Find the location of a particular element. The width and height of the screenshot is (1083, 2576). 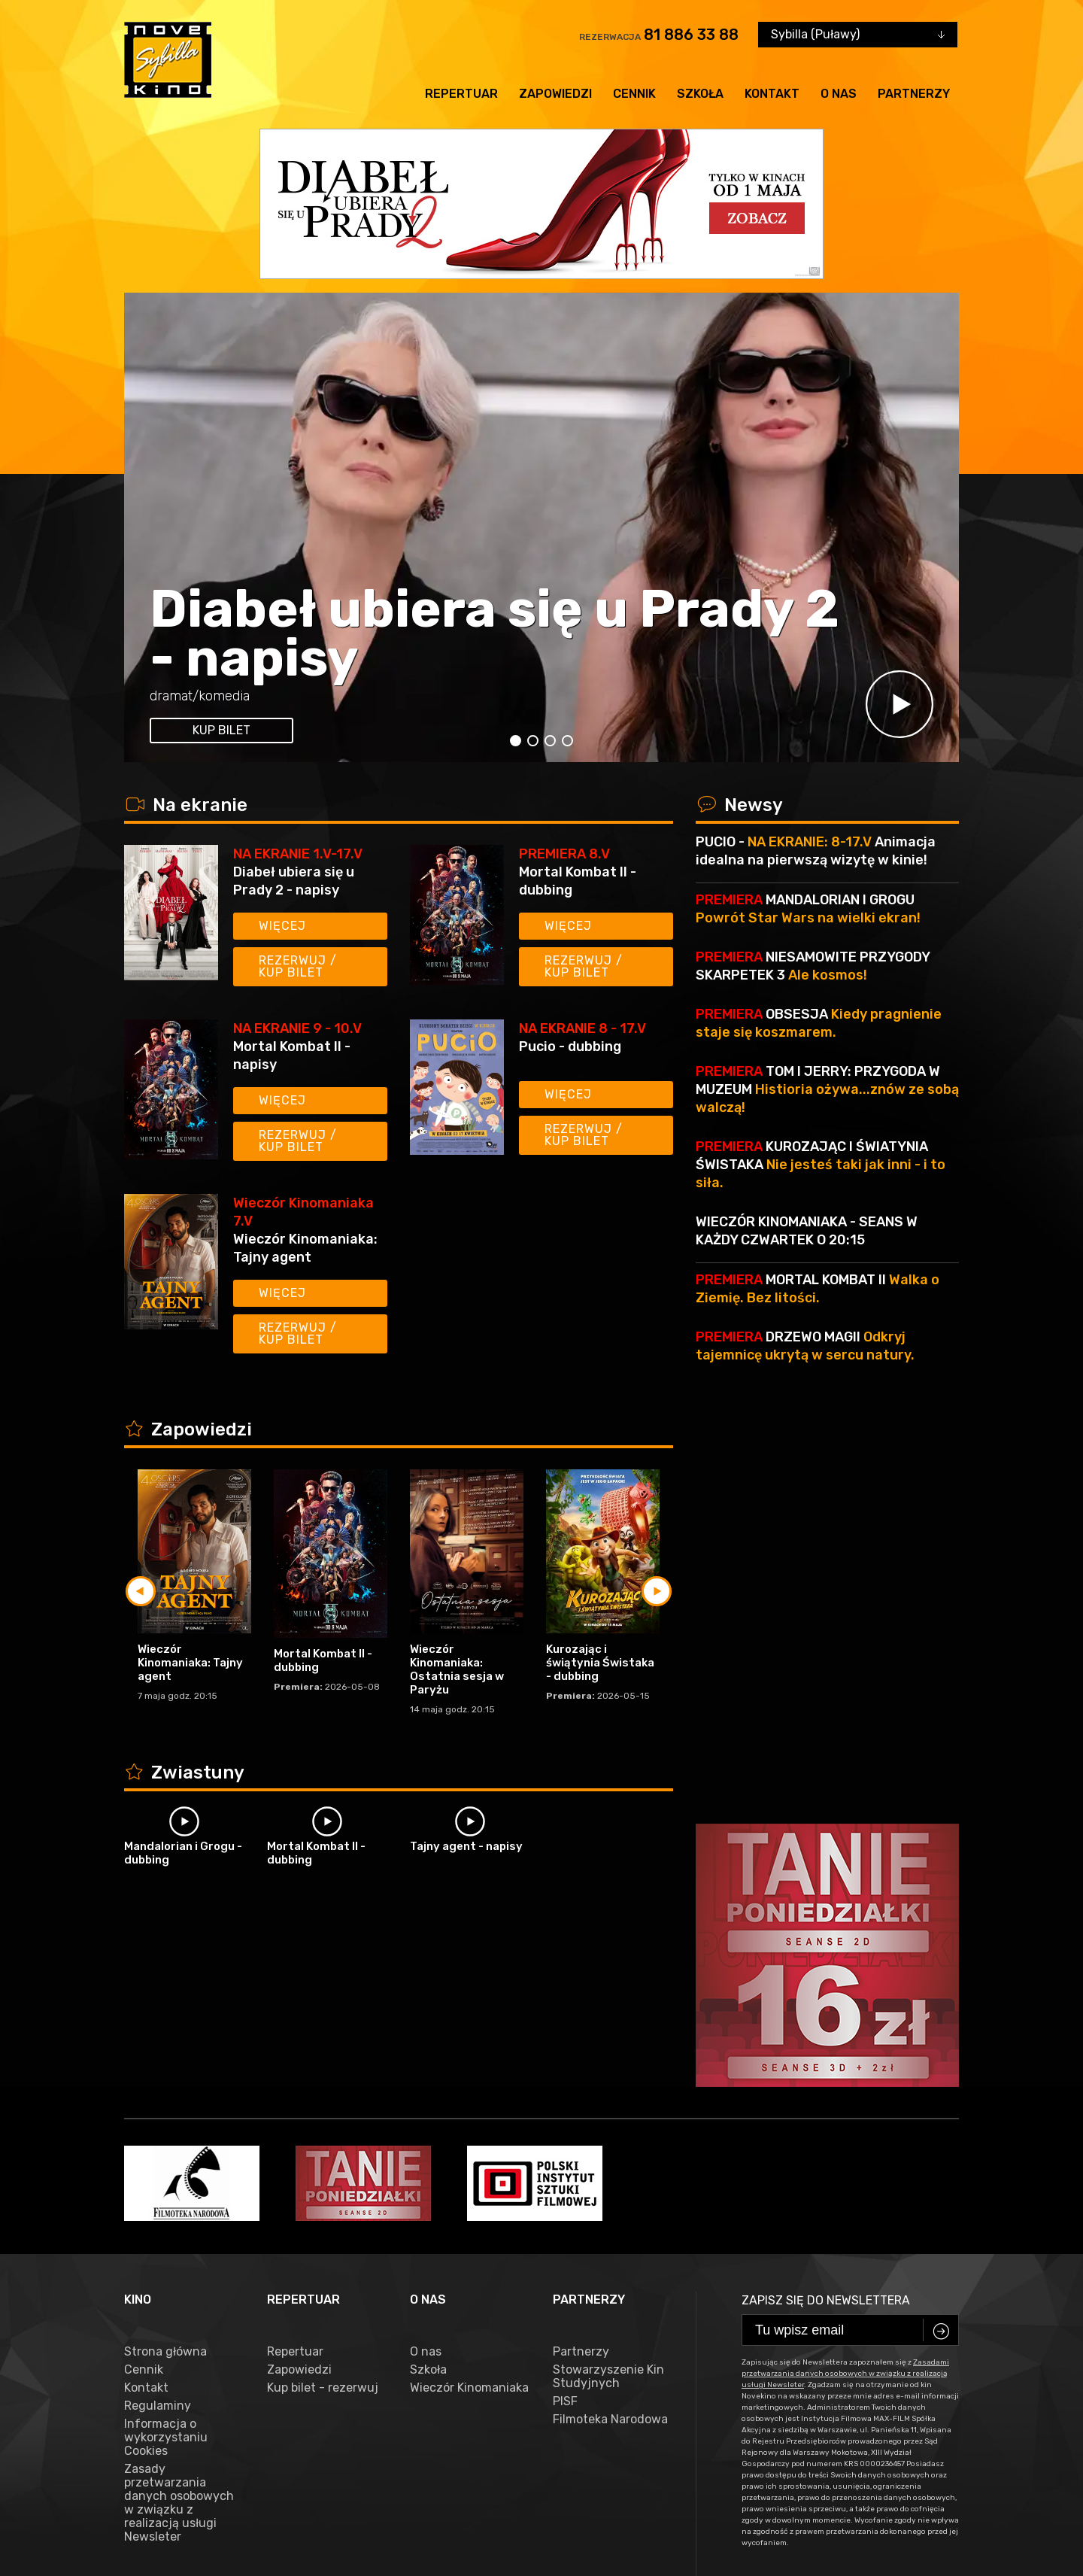

Repertuar is located at coordinates (461, 94).